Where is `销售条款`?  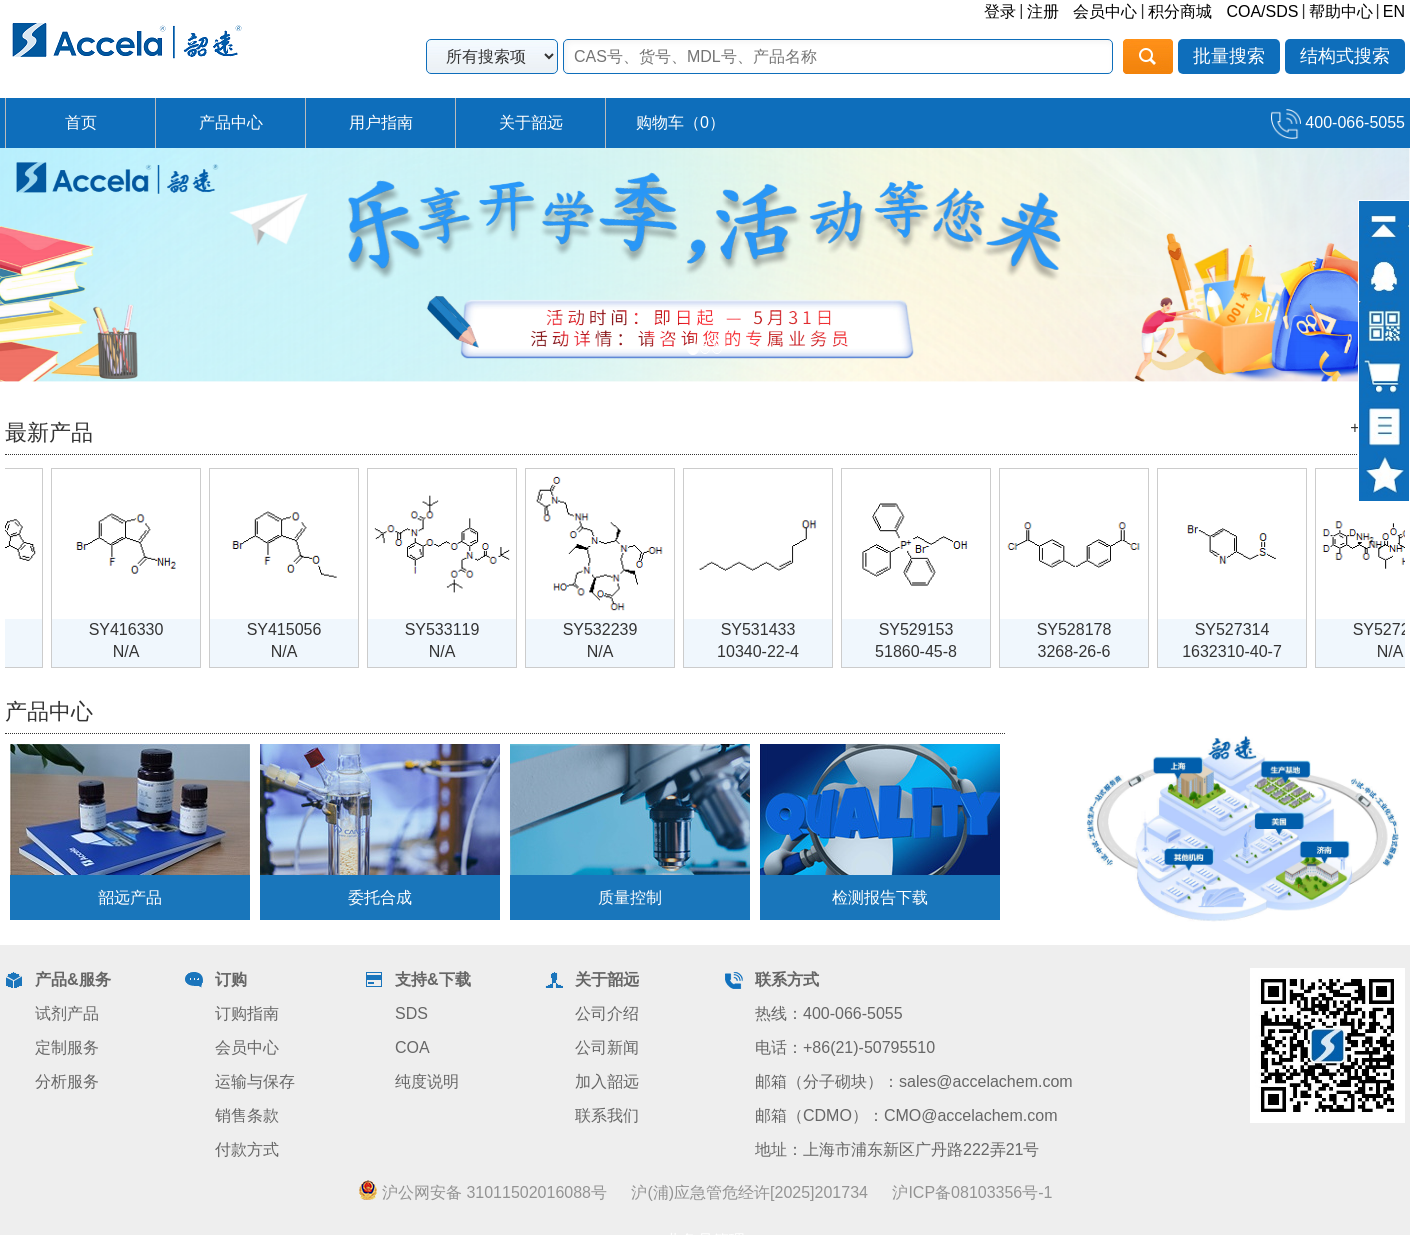
销售条款 is located at coordinates (247, 1115).